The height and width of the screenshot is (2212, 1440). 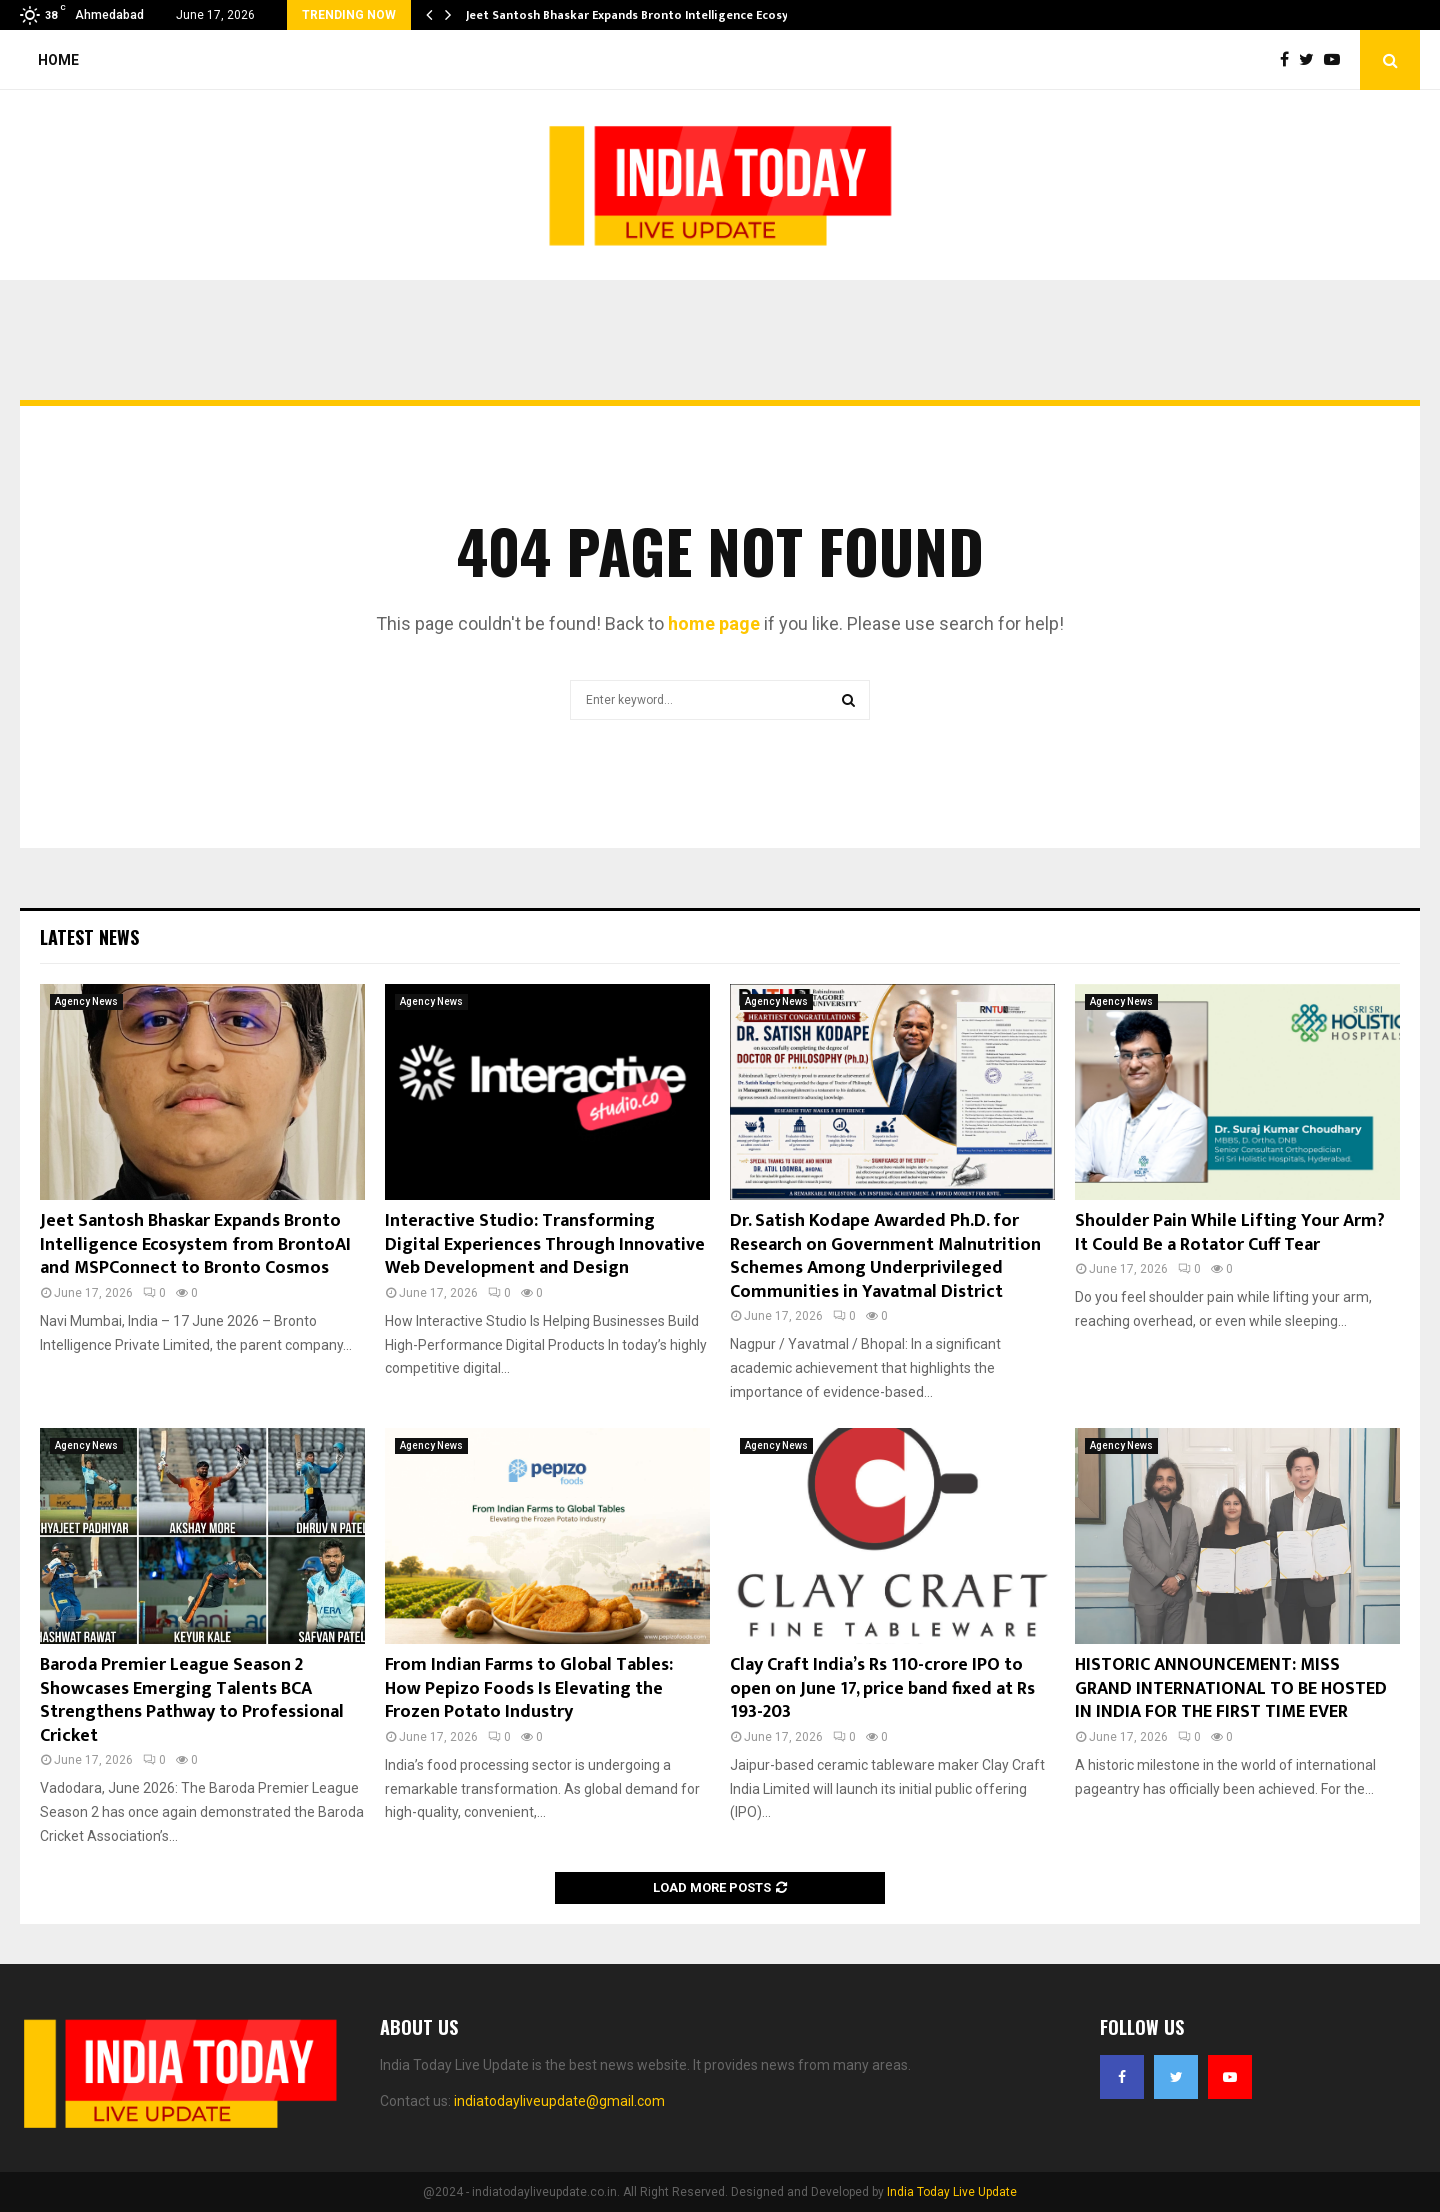 What do you see at coordinates (195, 1244) in the screenshot?
I see `Jeet Santosh Bhaskar Expands Bronto Intelligence Ecosystem from BrontoAI and MSPConnect to Bronto Cosmos` at bounding box center [195, 1244].